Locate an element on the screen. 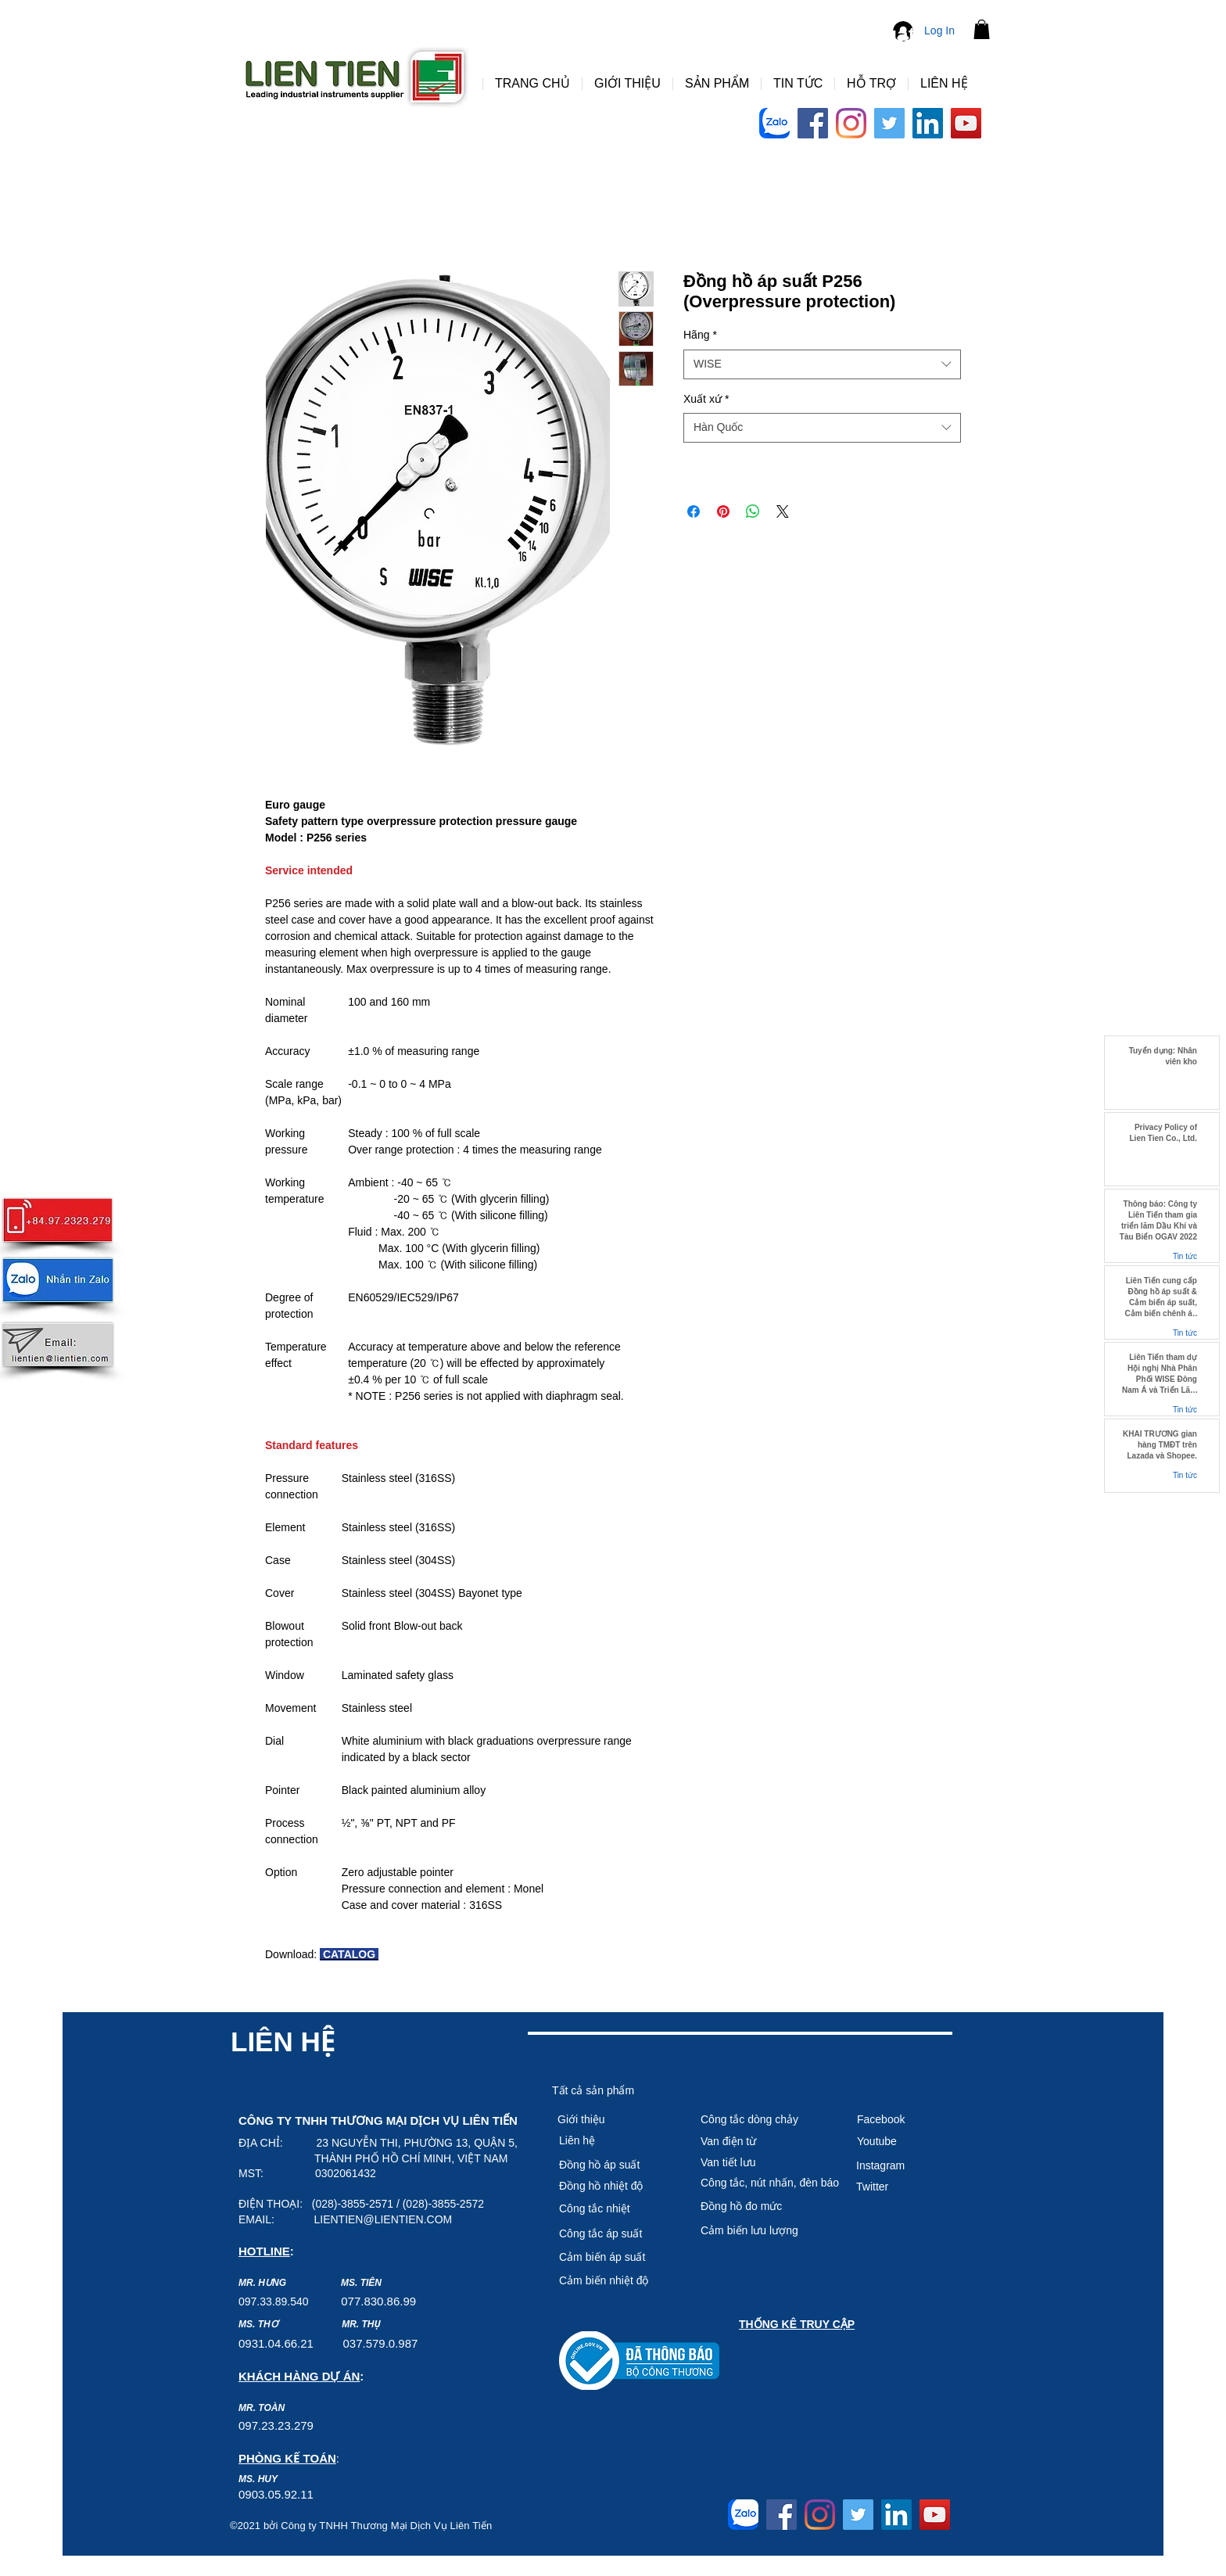  [Instagram] is located at coordinates (851, 123).